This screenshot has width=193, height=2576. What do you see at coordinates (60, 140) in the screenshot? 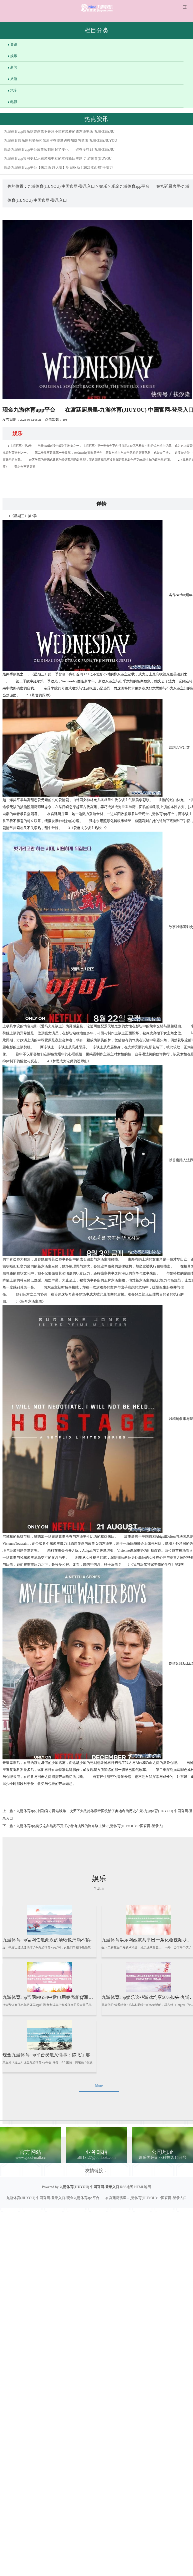
I see `九游体育娱乐网形势员相亲局里齐能遭遇聊加缪的灵魂-九游体育(JIUYOU` at bounding box center [60, 140].